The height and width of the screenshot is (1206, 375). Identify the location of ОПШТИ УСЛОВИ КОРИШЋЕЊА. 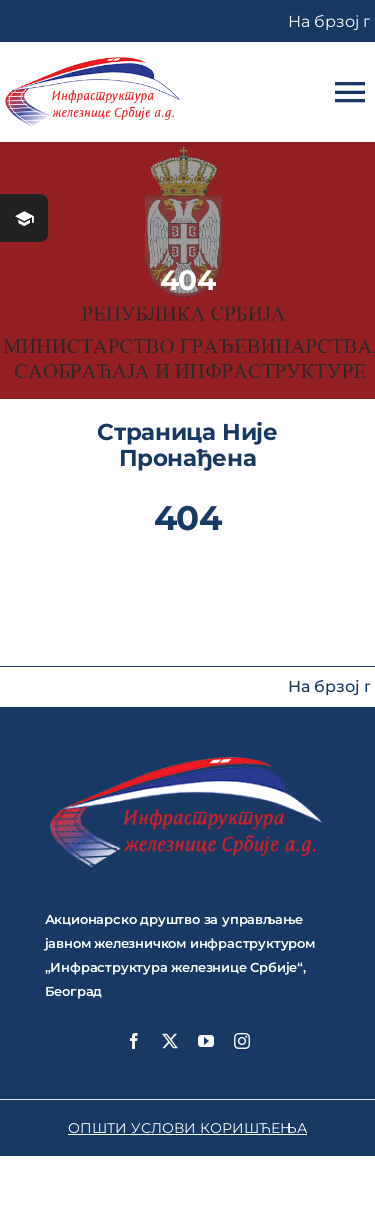
(187, 1128).